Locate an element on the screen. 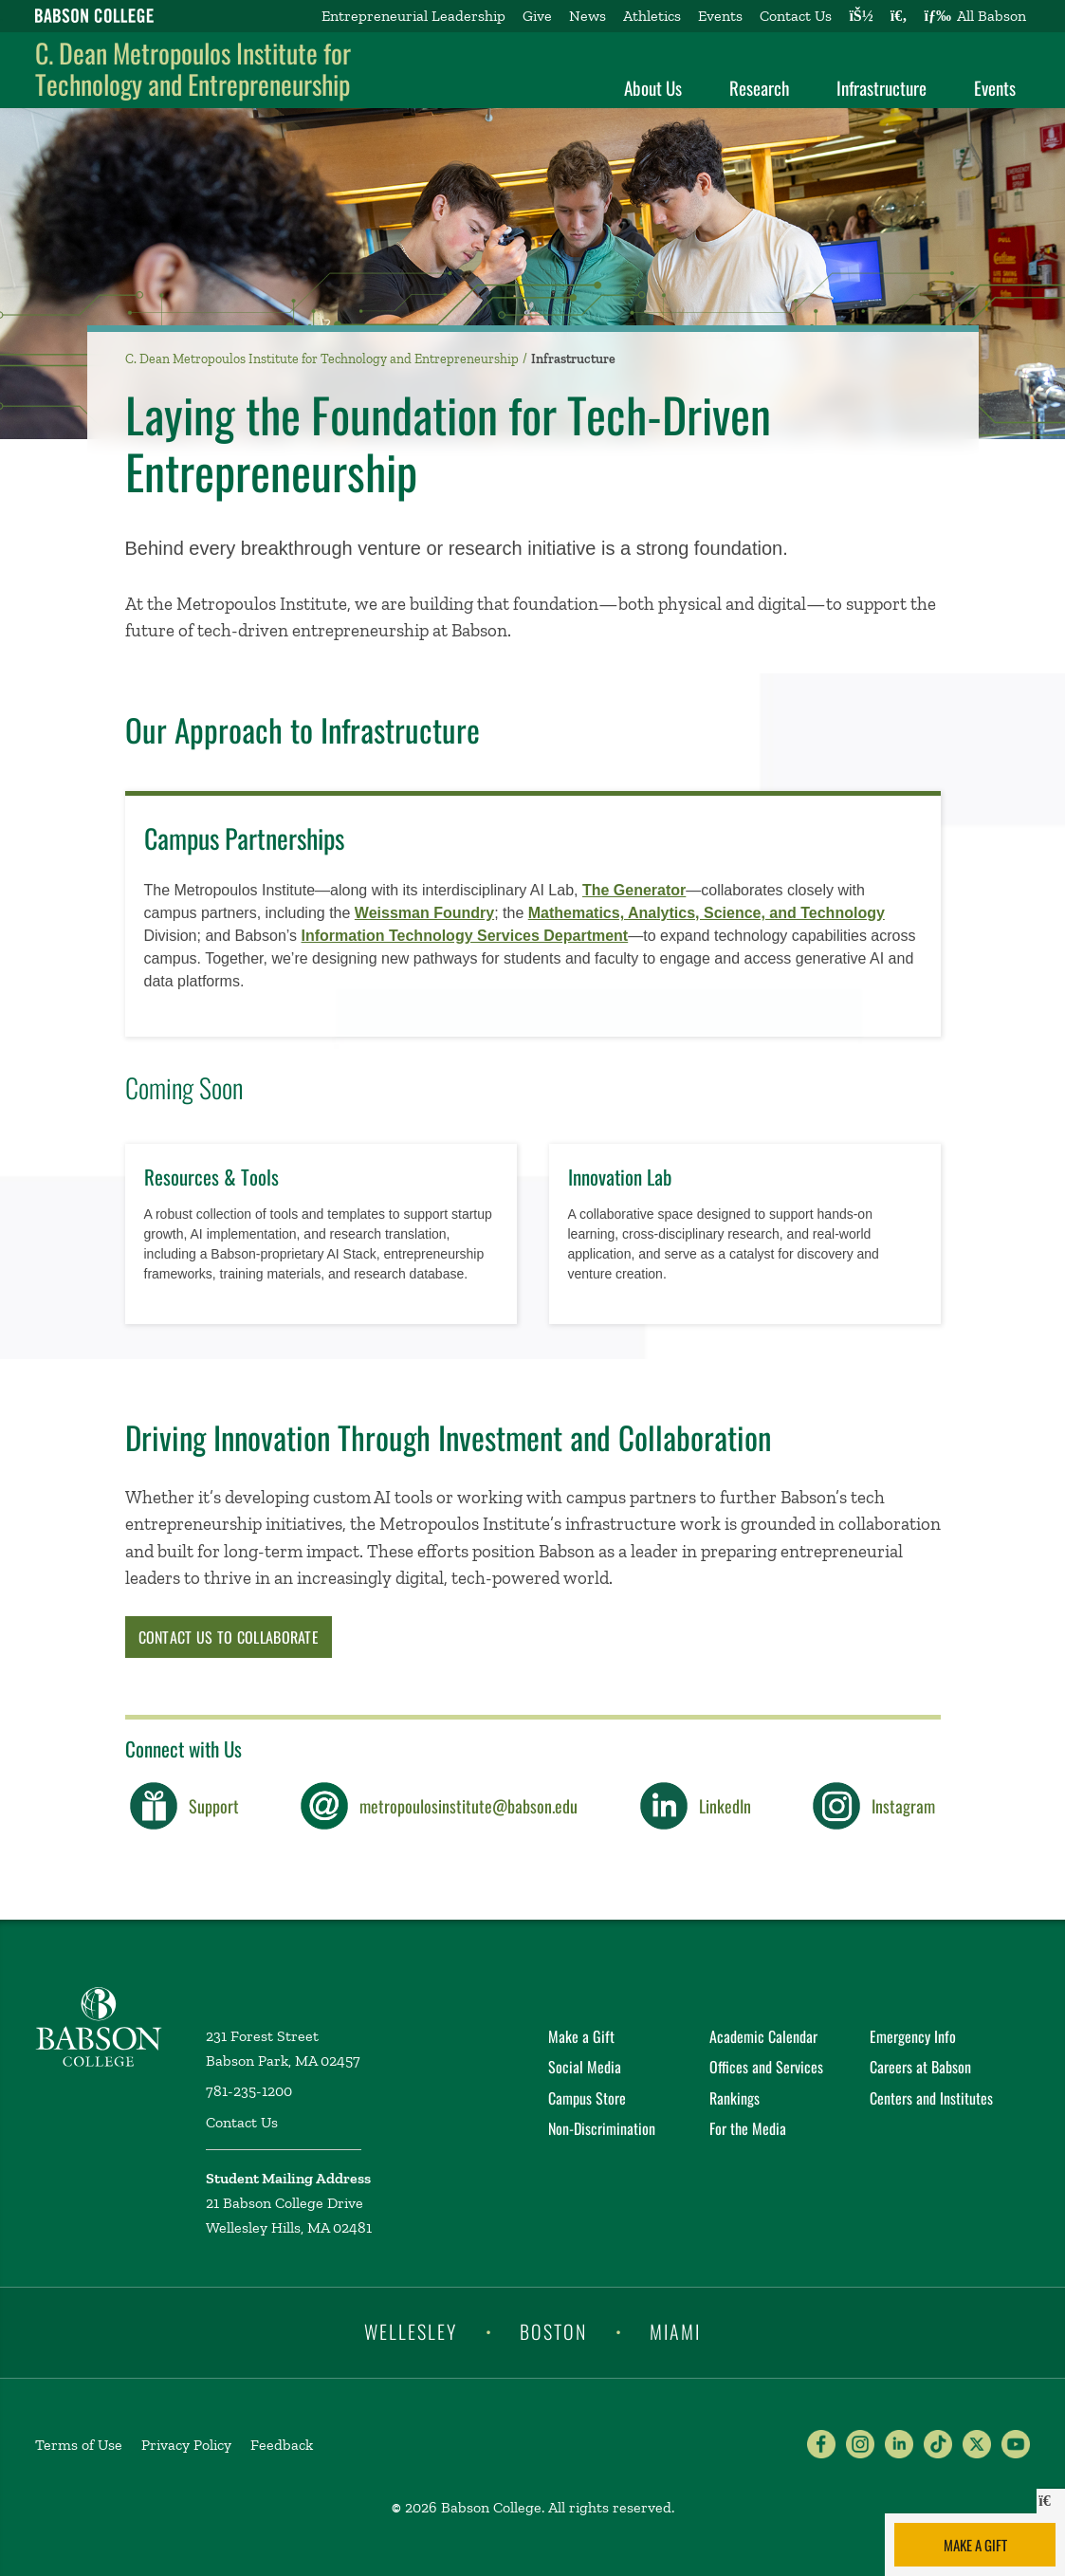  Terms of Use is located at coordinates (78, 2445).